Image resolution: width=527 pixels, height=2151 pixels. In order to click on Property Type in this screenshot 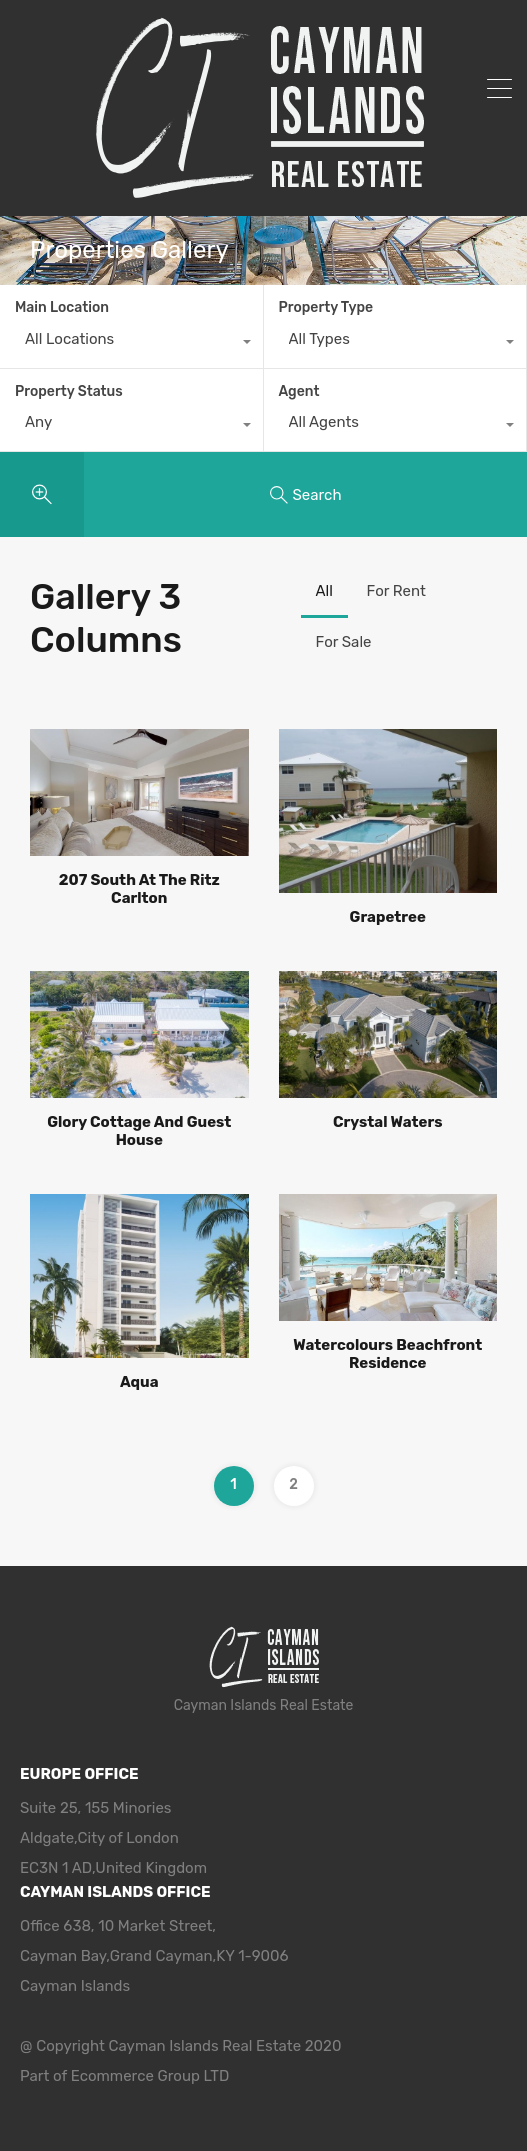, I will do `click(326, 307)`.